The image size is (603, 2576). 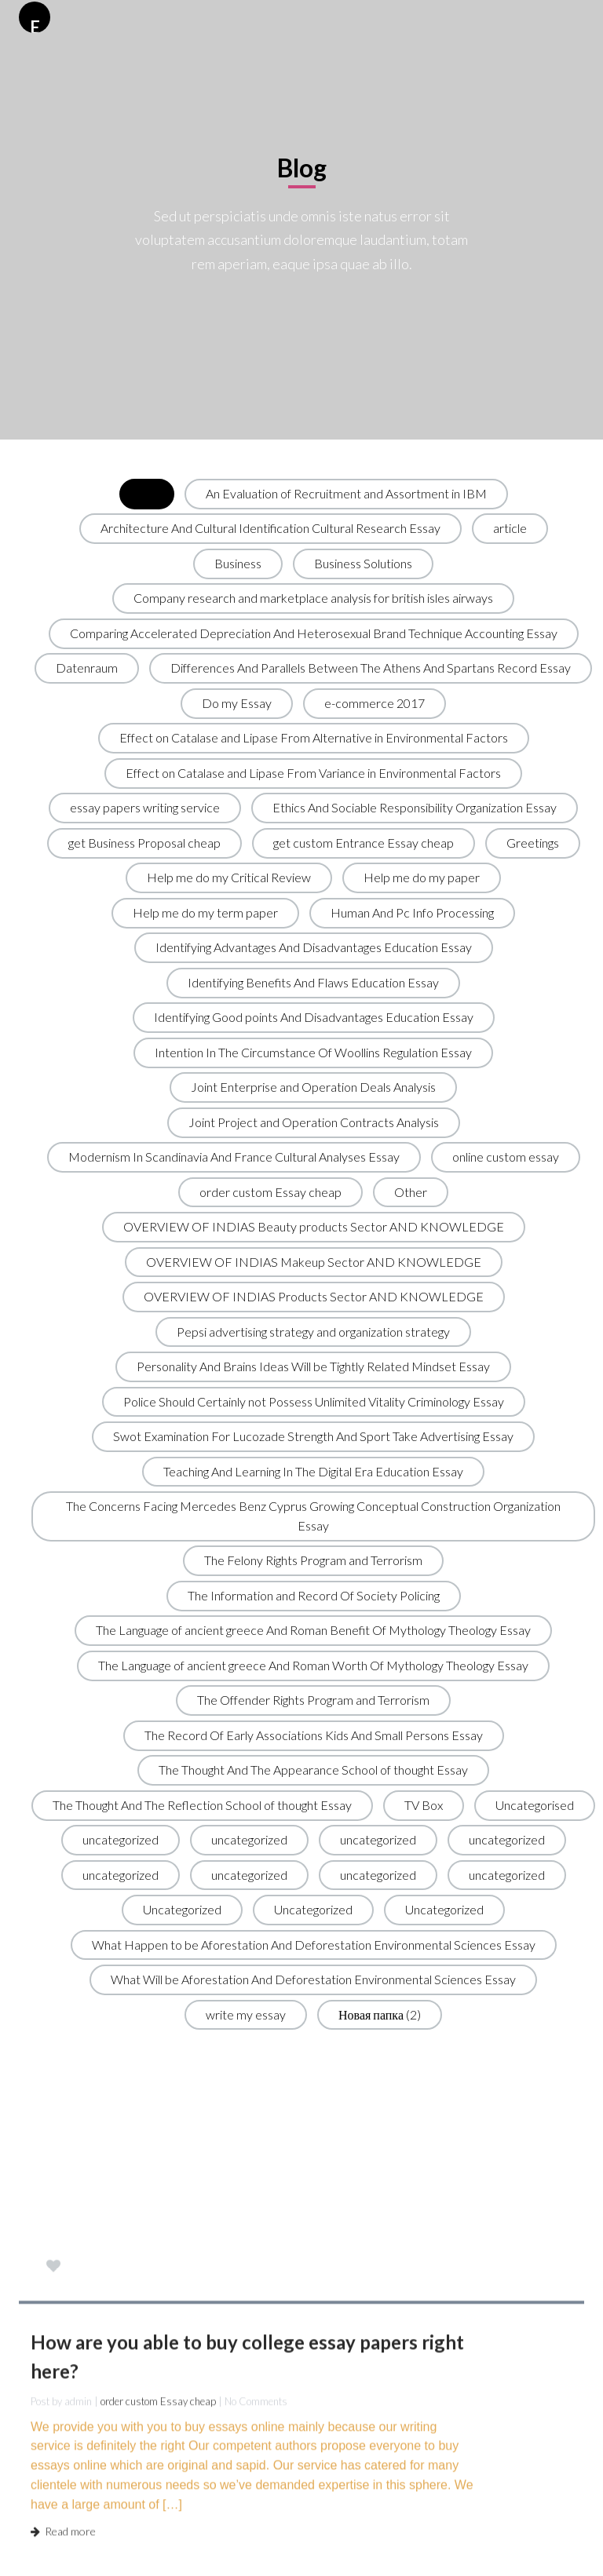 What do you see at coordinates (246, 2014) in the screenshot?
I see `write my essay` at bounding box center [246, 2014].